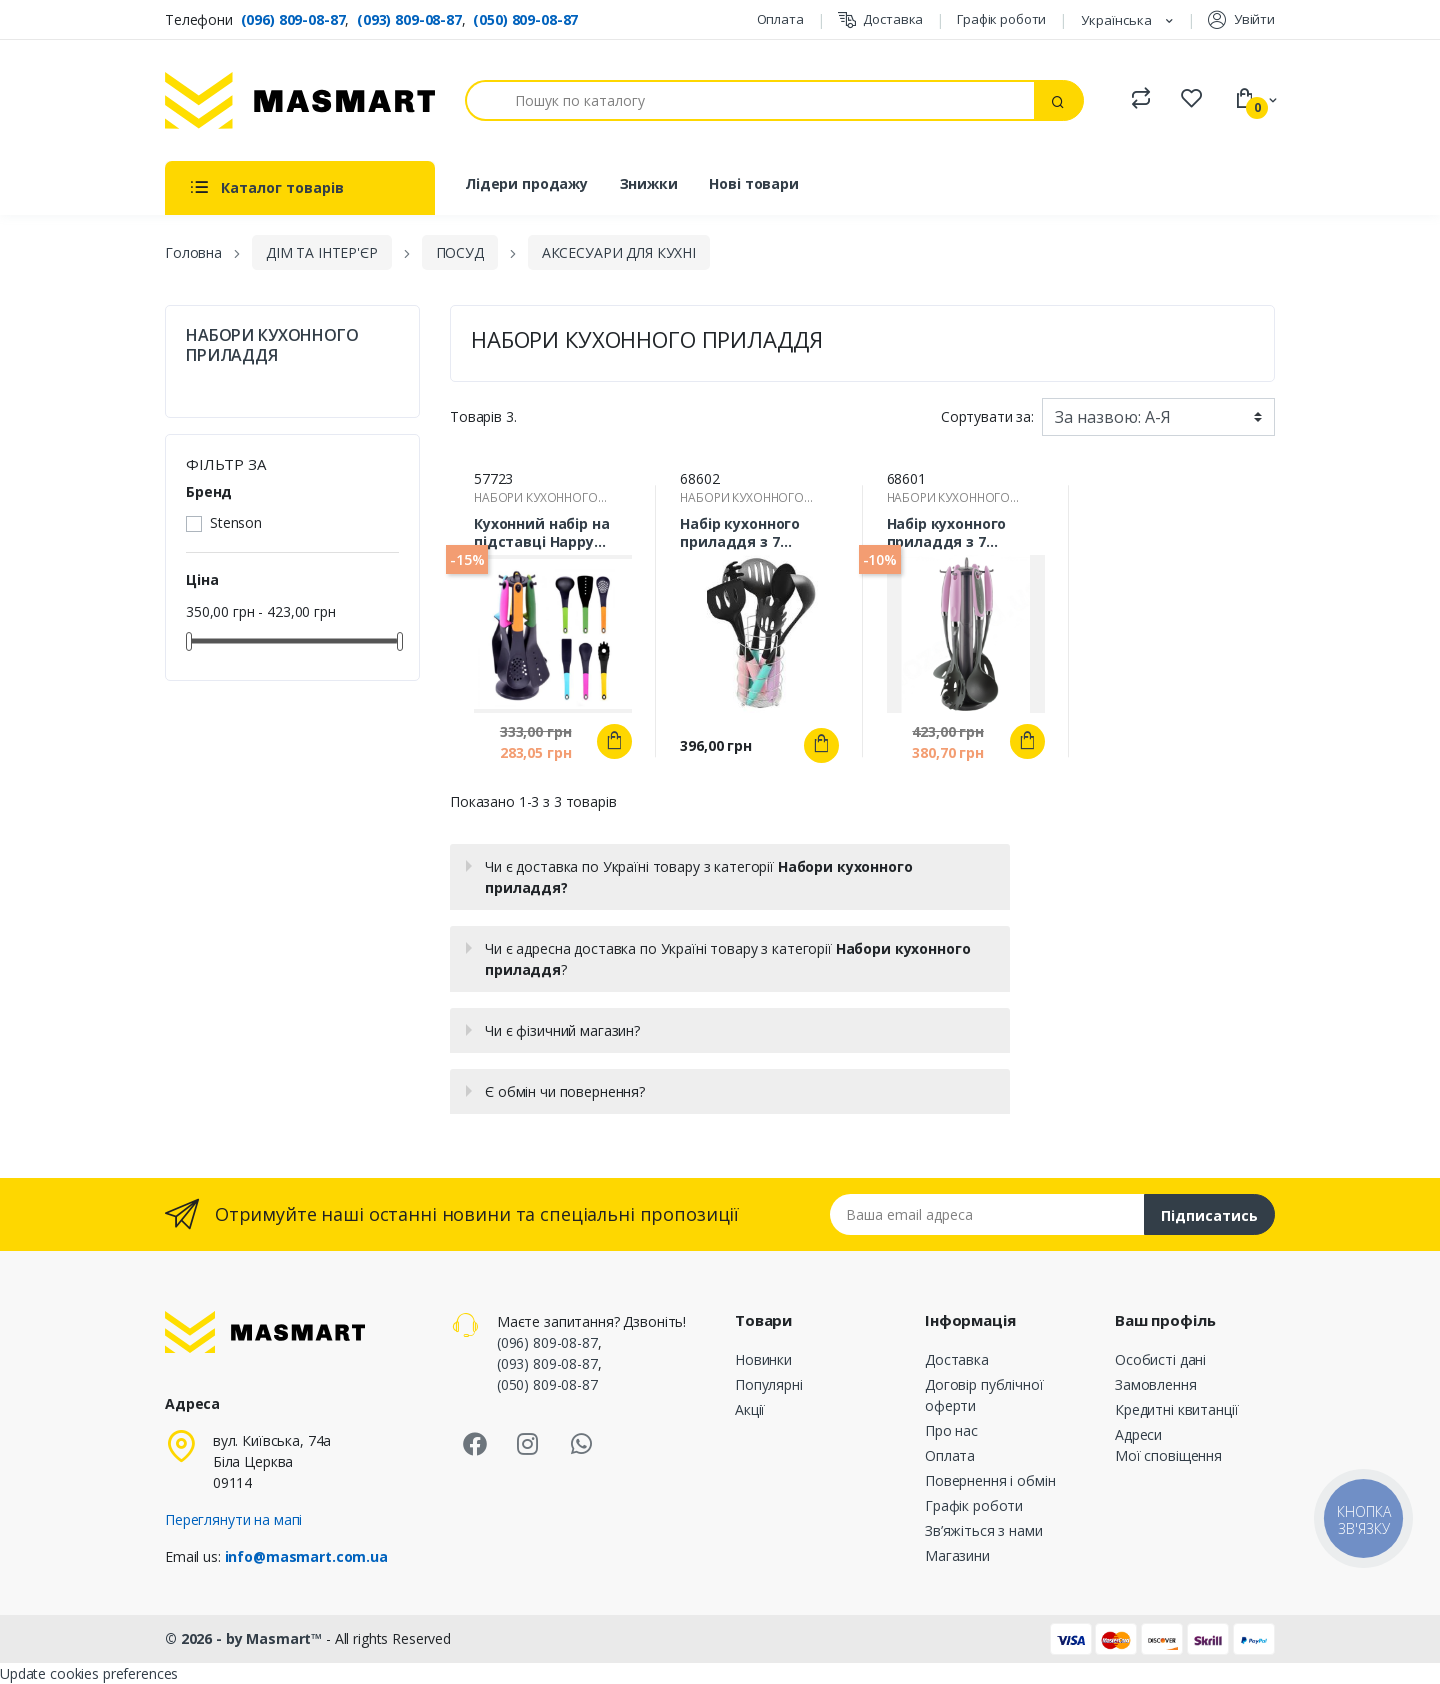 The image size is (1440, 1684). Describe the element at coordinates (272, 345) in the screenshot. I see `НАБОРИ КУХОННОГО ПРИЛАДДЯ` at that location.